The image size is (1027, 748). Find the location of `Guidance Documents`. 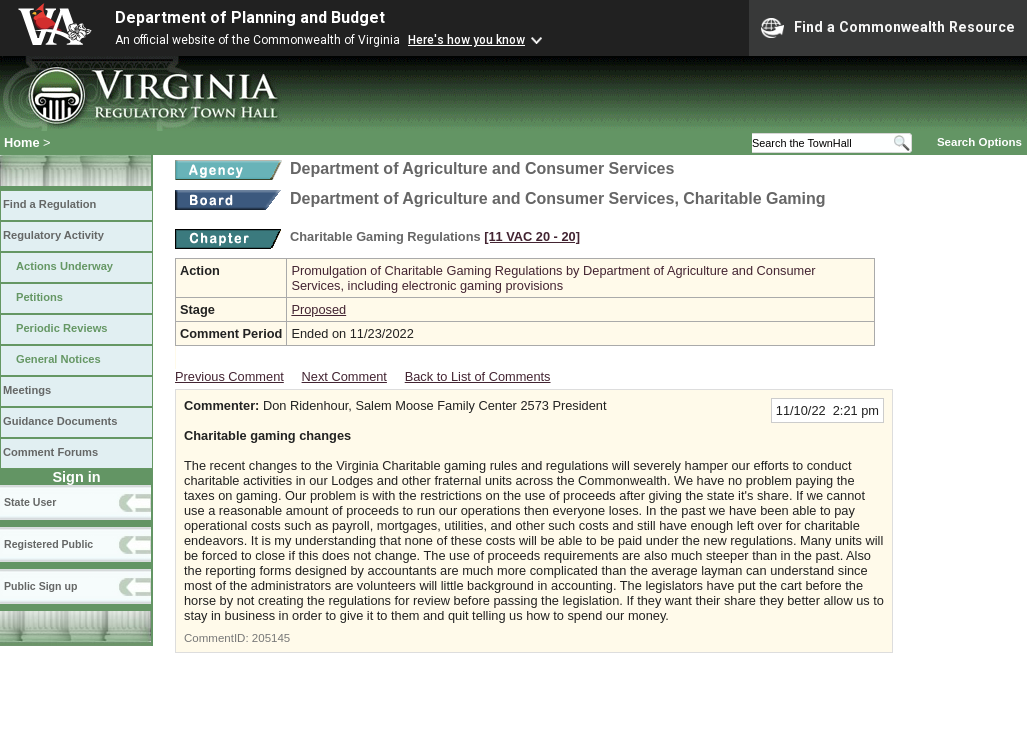

Guidance Documents is located at coordinates (60, 421).